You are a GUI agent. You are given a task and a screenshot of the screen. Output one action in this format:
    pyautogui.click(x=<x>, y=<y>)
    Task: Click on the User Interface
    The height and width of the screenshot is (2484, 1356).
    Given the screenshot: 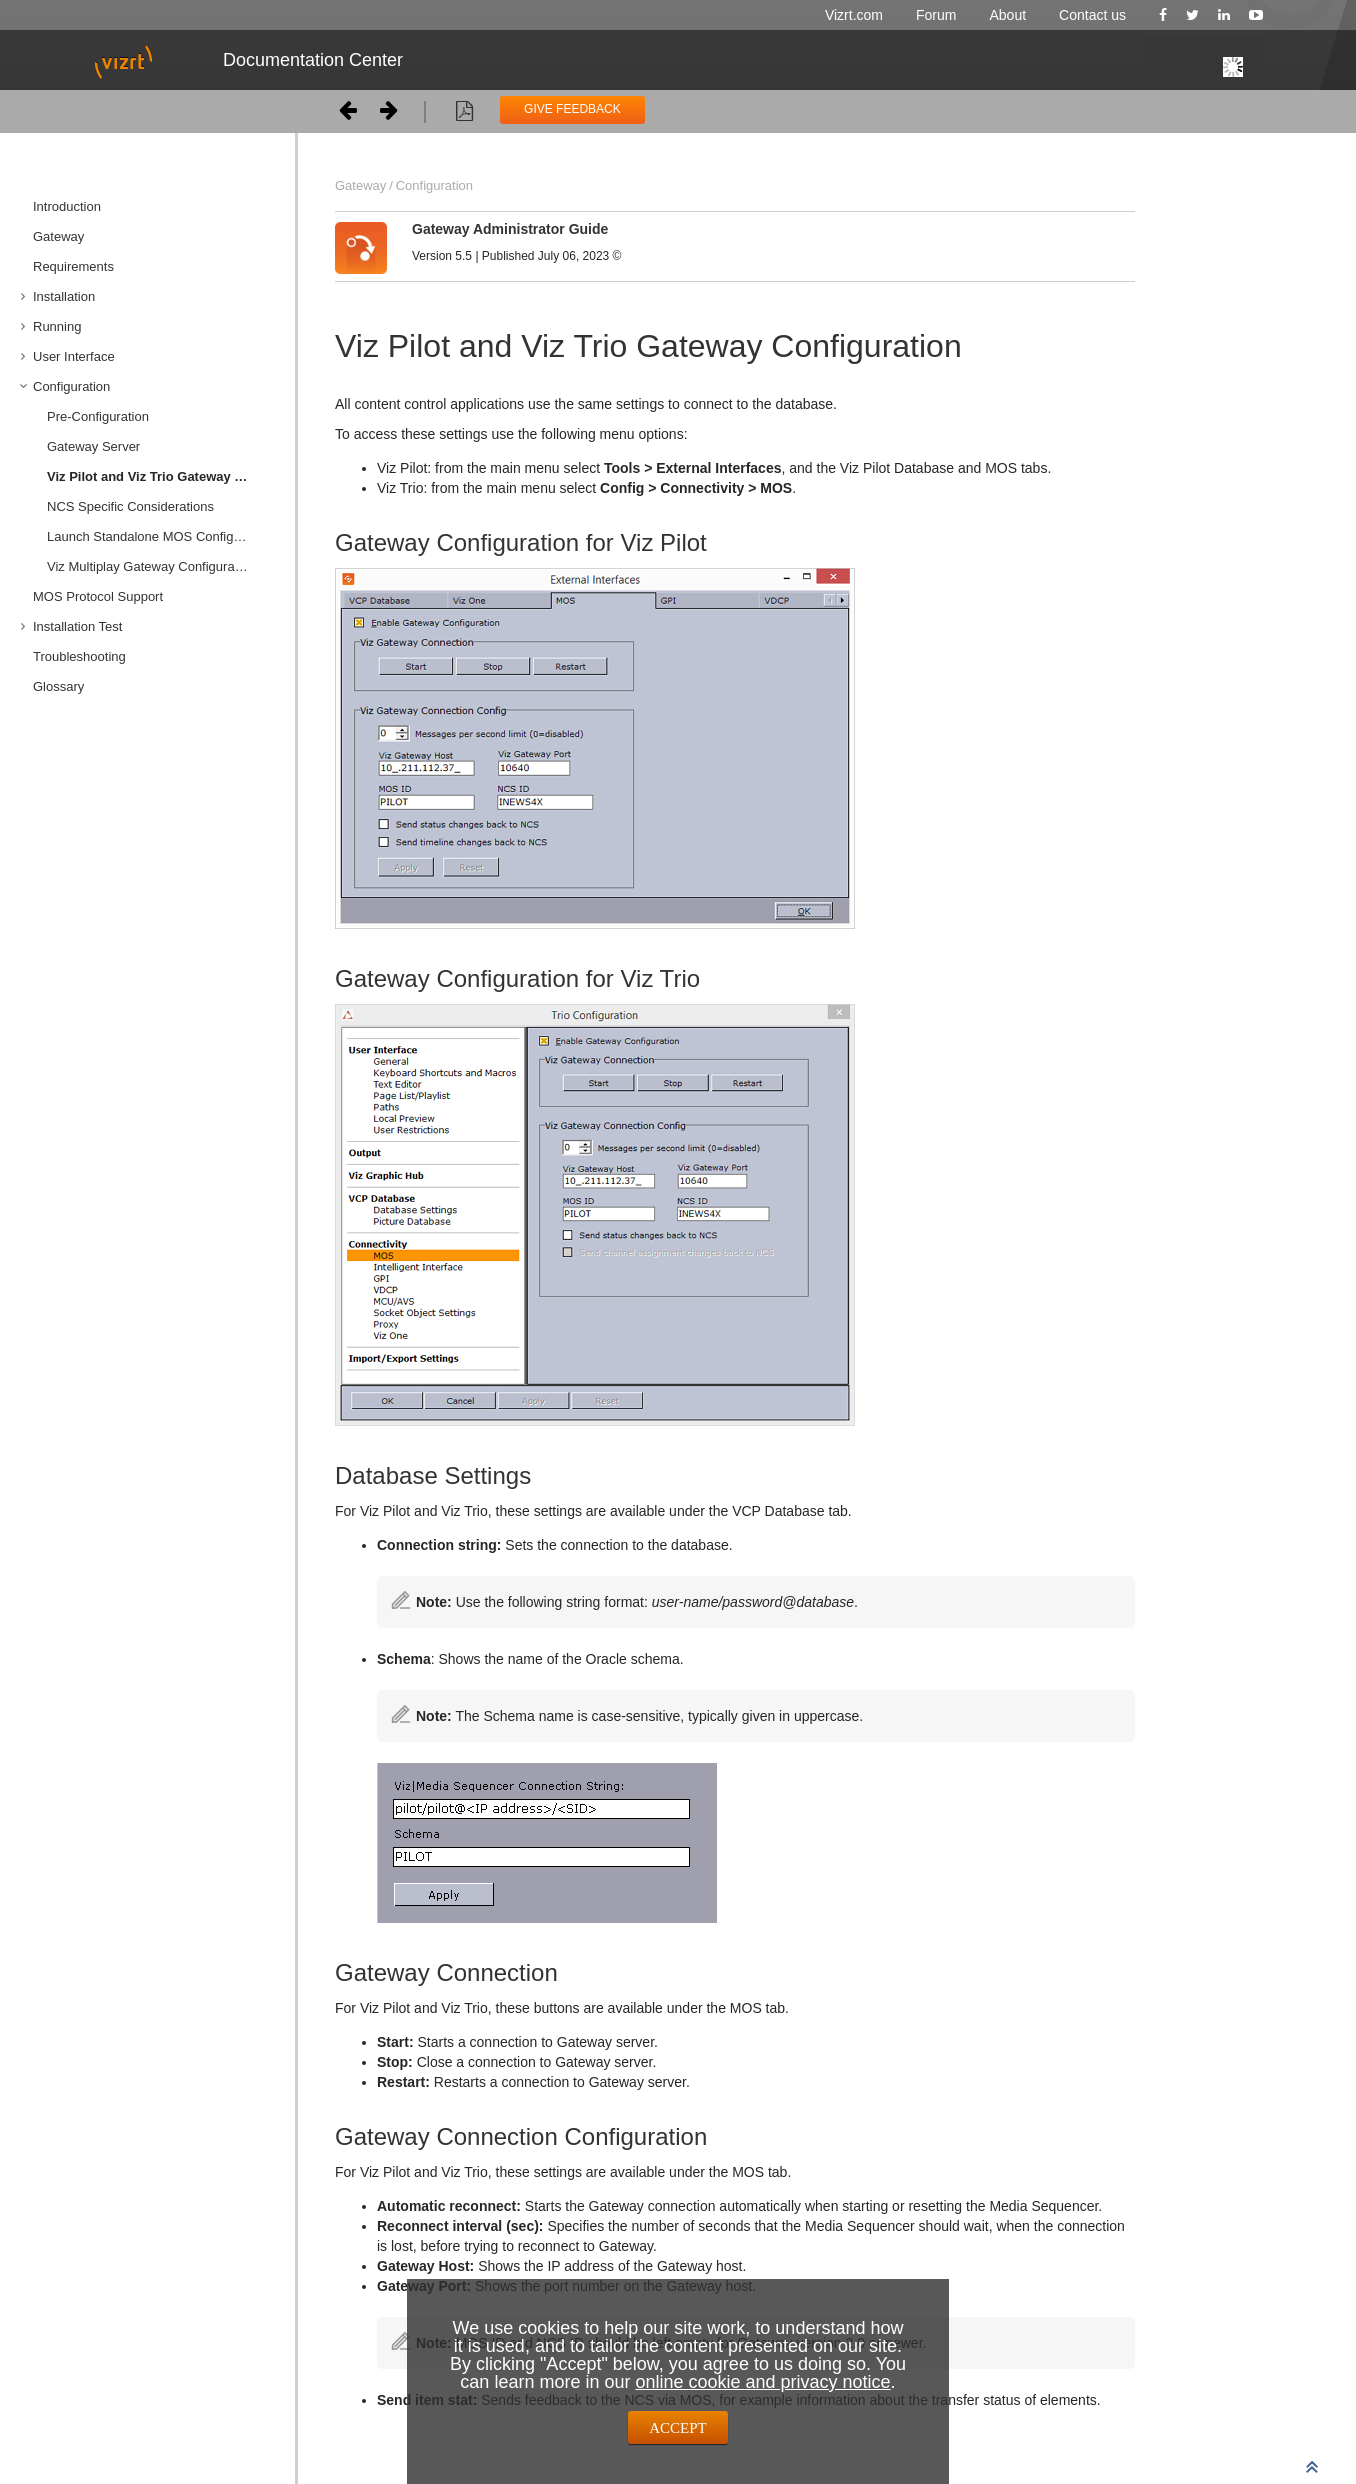 What is the action you would take?
    pyautogui.click(x=74, y=356)
    